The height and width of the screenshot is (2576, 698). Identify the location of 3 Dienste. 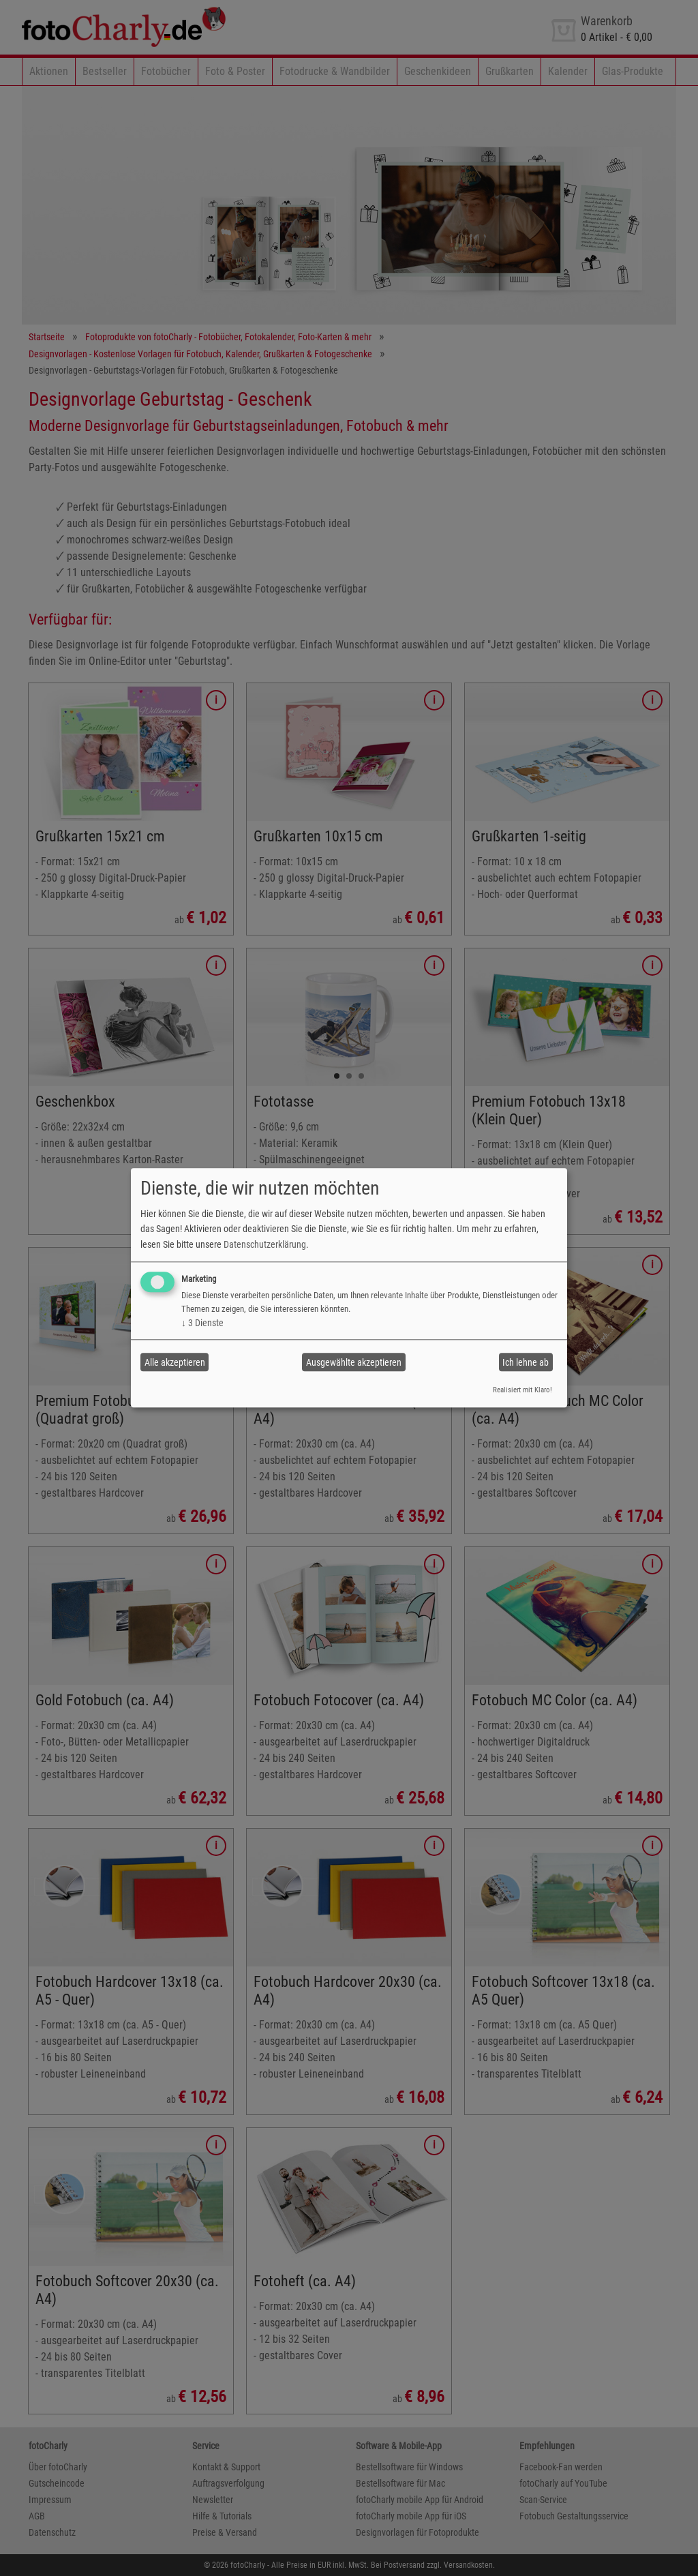
(202, 1322).